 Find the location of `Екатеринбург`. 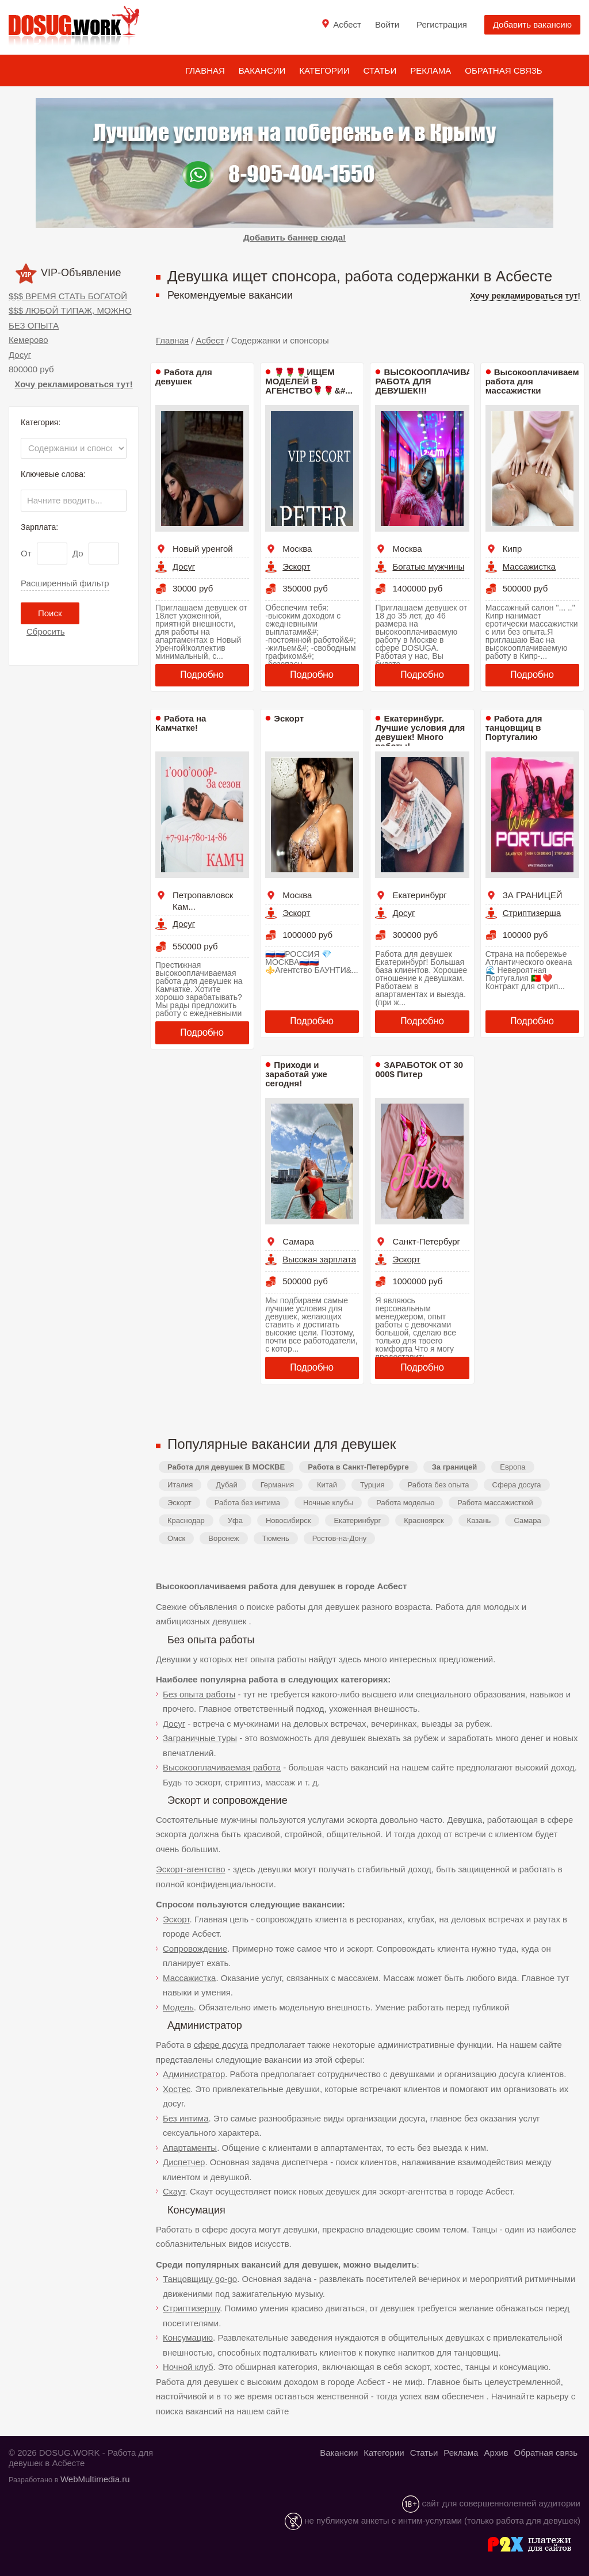

Екатеринбург is located at coordinates (419, 895).